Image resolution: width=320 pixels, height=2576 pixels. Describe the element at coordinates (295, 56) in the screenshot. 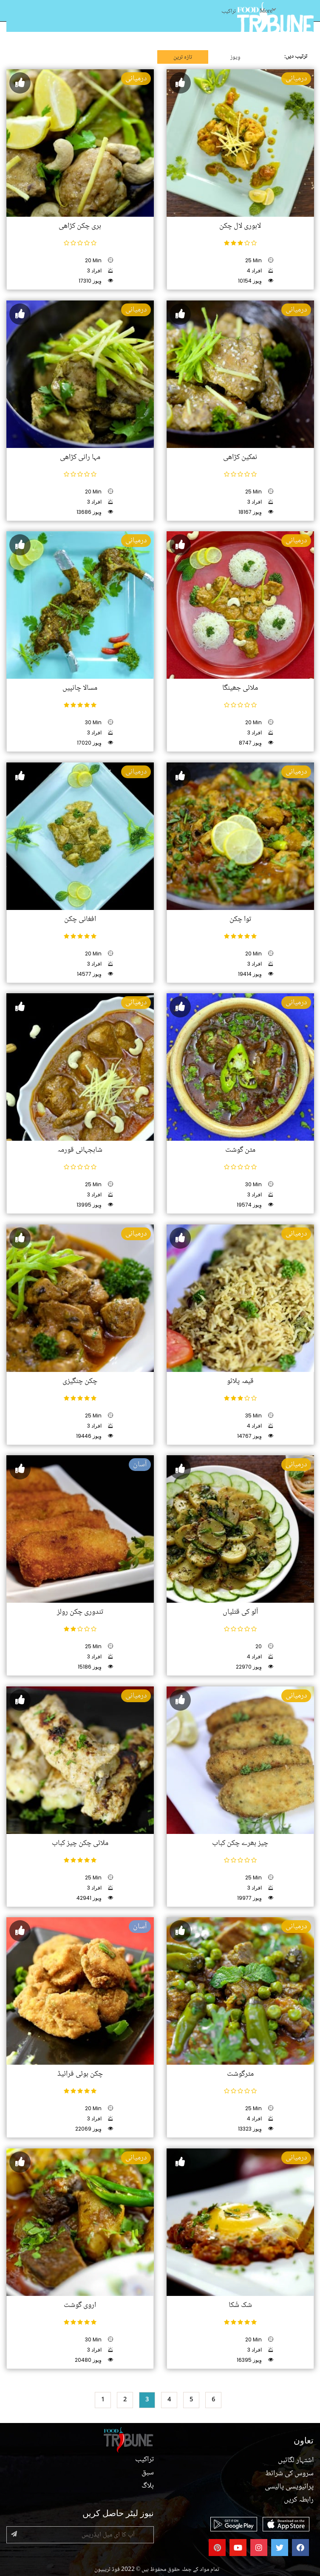

I see `ترتیب دیں:` at that location.